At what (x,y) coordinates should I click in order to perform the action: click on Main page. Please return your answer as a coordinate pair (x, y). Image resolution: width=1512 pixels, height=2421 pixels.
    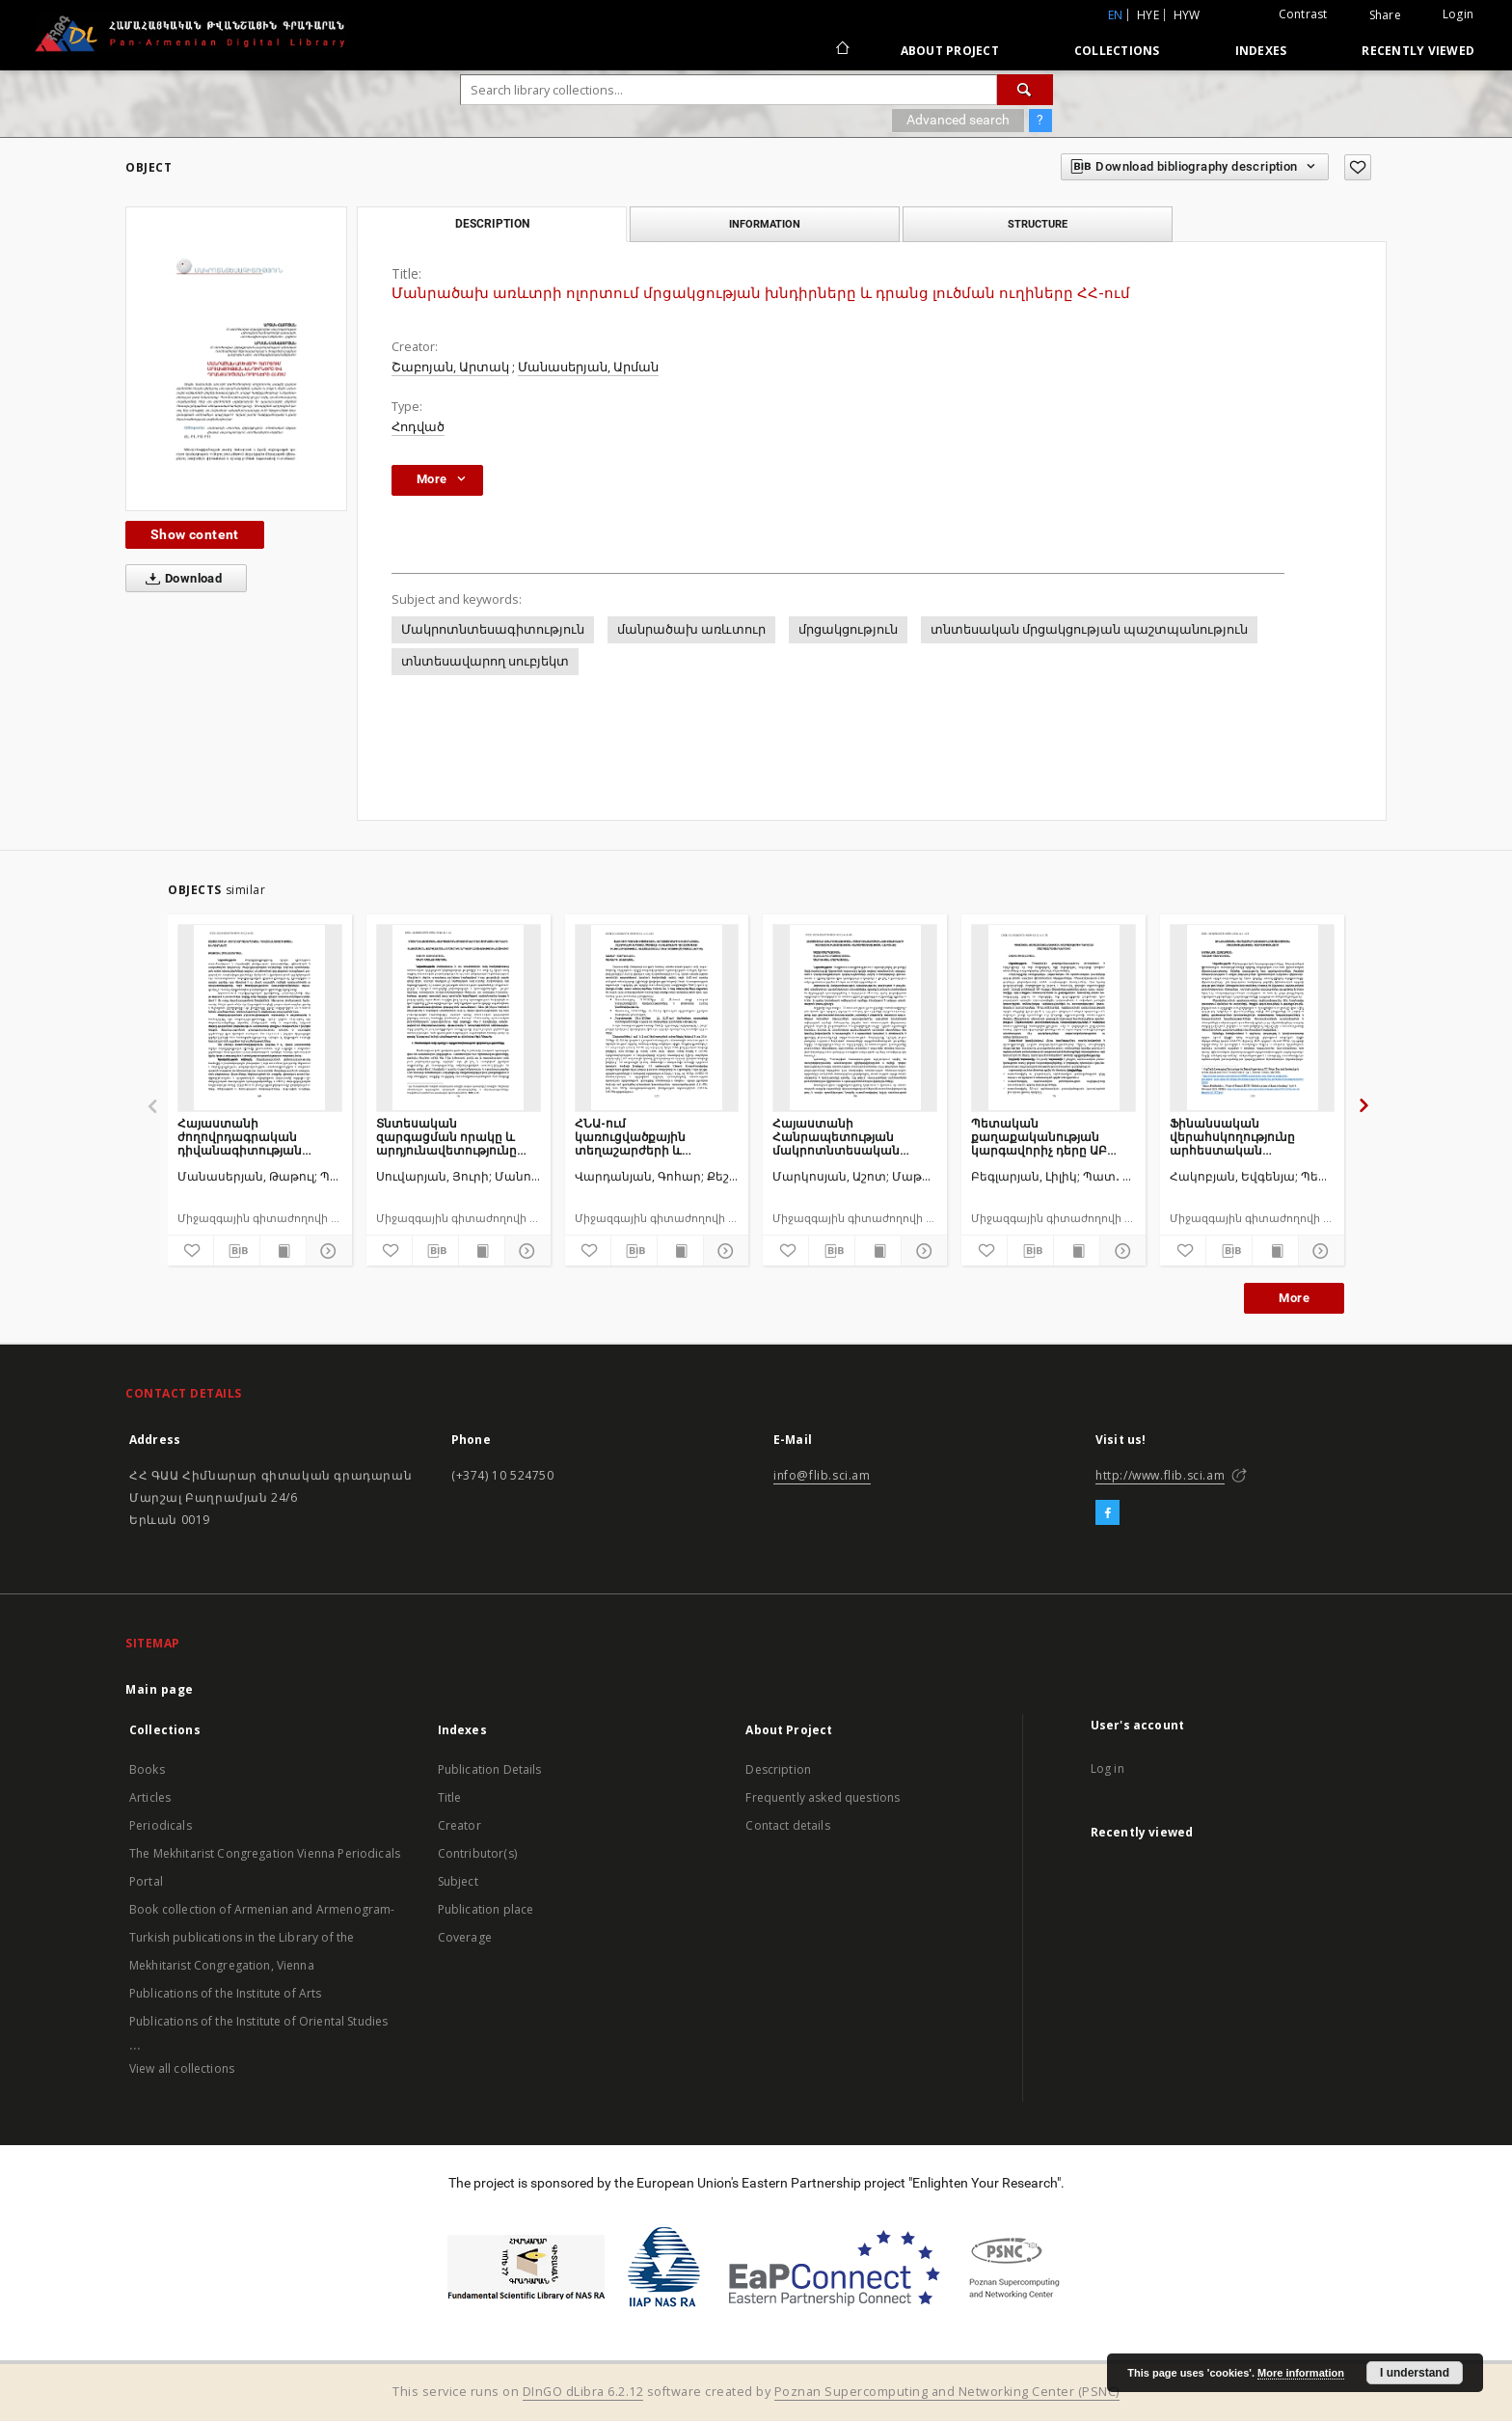
    Looking at the image, I should click on (159, 1689).